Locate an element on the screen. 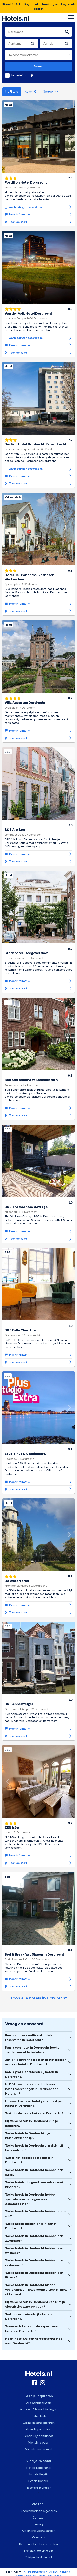 This screenshot has height=2576, width=77. Zijn er reserveringskosten bij het boeken van een hotel in Dordrecht? is located at coordinates (36, 2062).